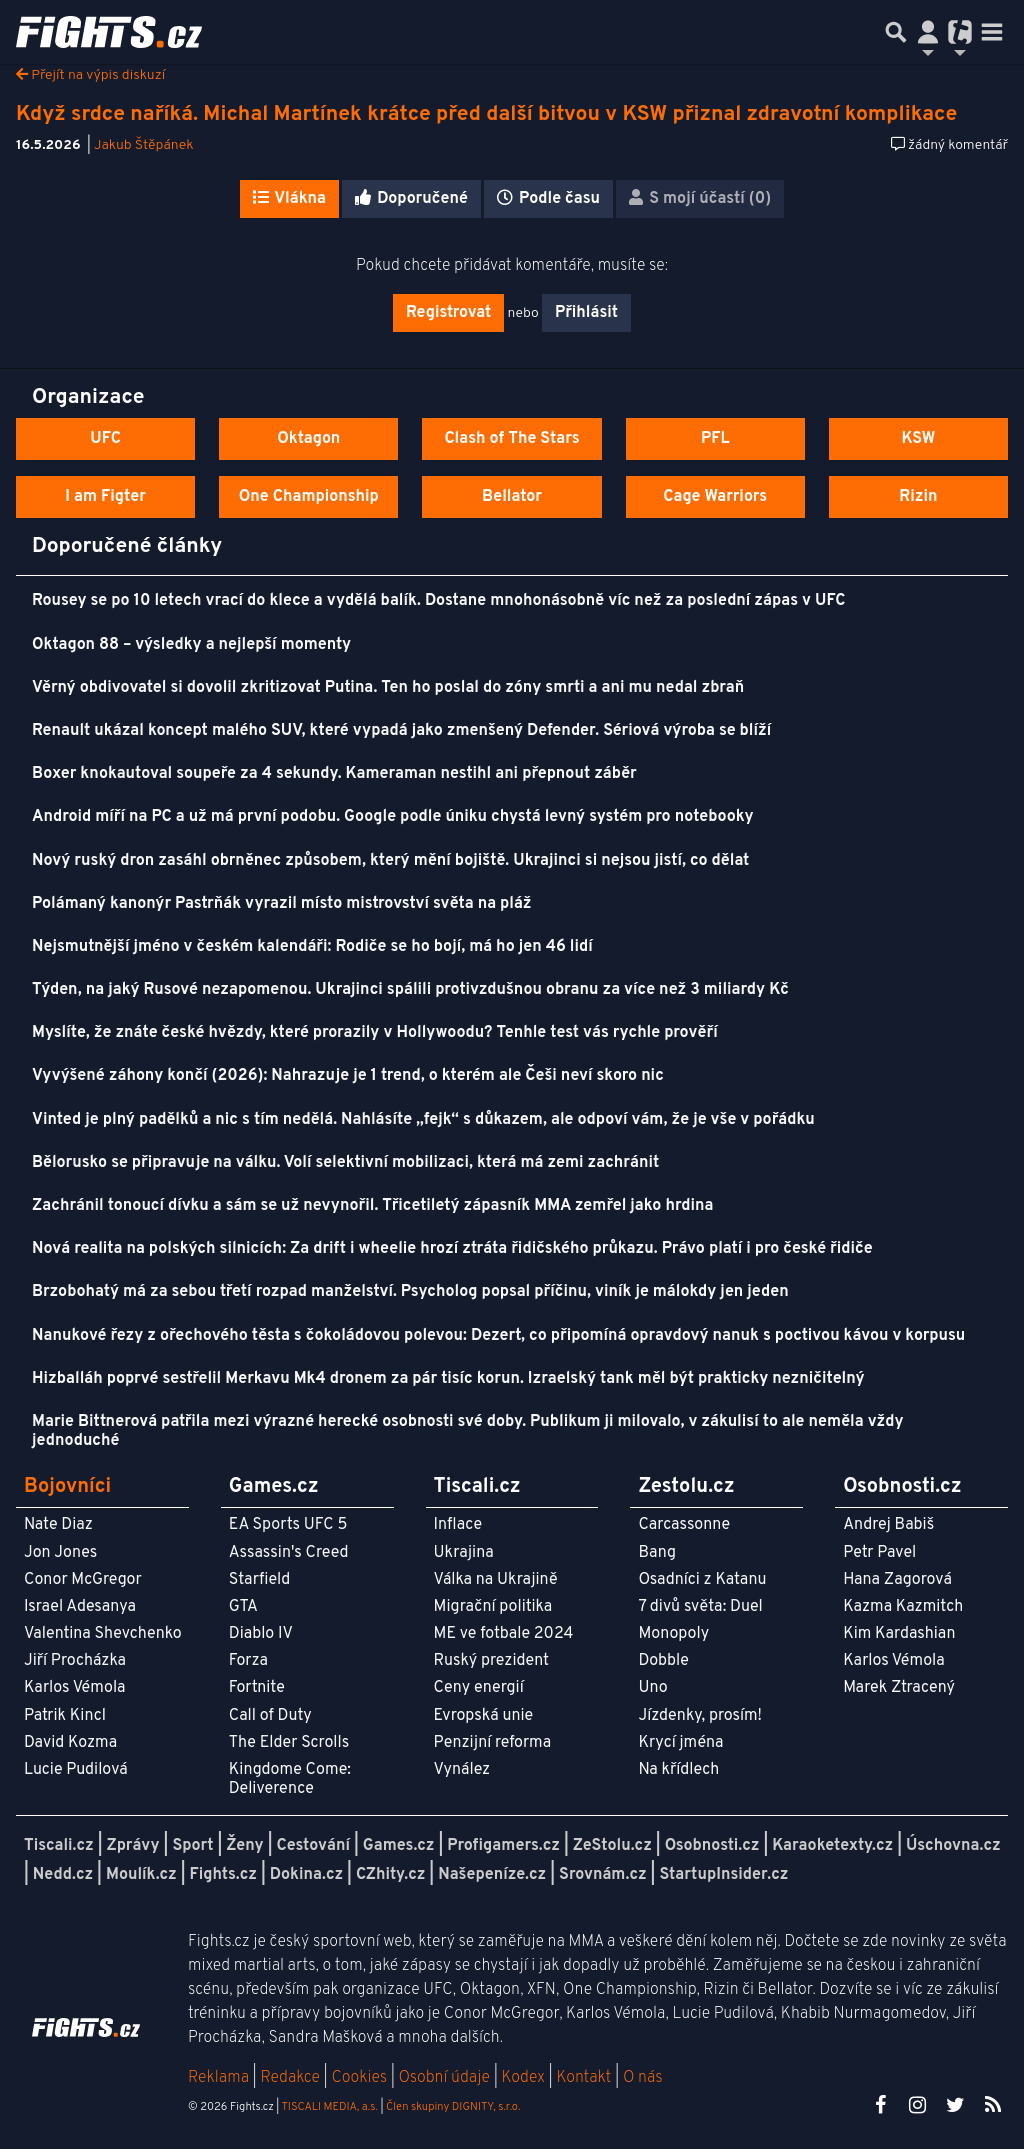 Image resolution: width=1024 pixels, height=2149 pixels. What do you see at coordinates (191, 645) in the screenshot?
I see `Oktagon 88 – výsledky a nejlepší momenty` at bounding box center [191, 645].